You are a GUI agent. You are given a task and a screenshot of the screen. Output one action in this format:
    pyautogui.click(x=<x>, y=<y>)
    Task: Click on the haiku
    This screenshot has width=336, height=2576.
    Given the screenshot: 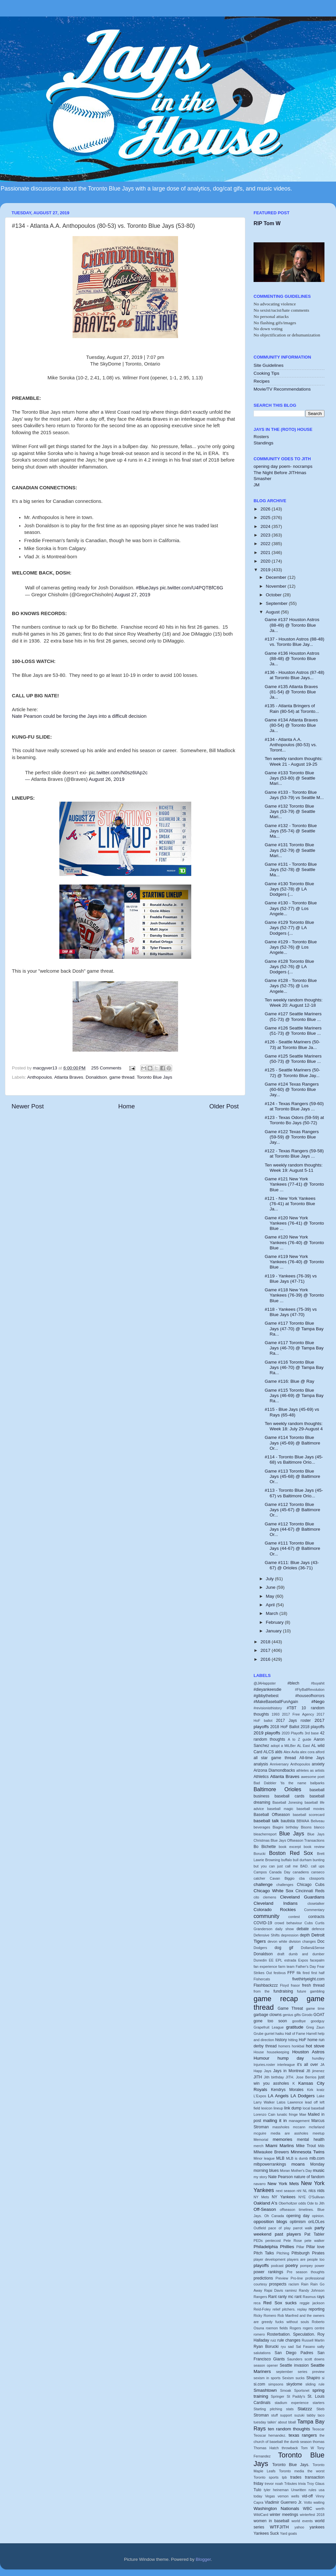 What is the action you would take?
    pyautogui.click(x=279, y=2034)
    